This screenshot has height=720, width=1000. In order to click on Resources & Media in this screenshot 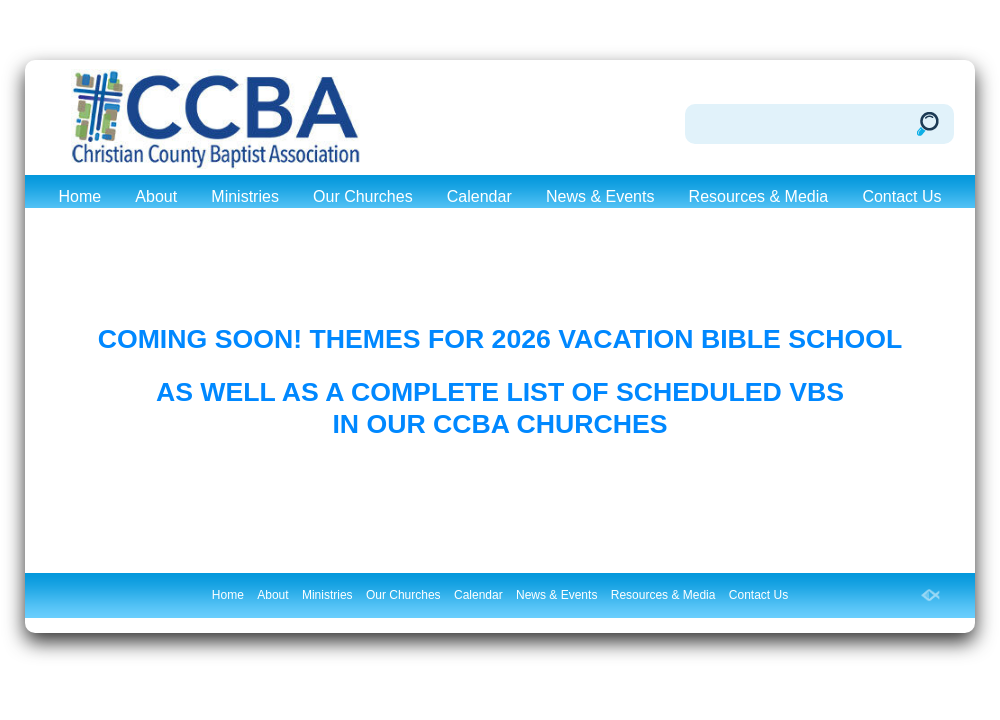, I will do `click(759, 196)`.